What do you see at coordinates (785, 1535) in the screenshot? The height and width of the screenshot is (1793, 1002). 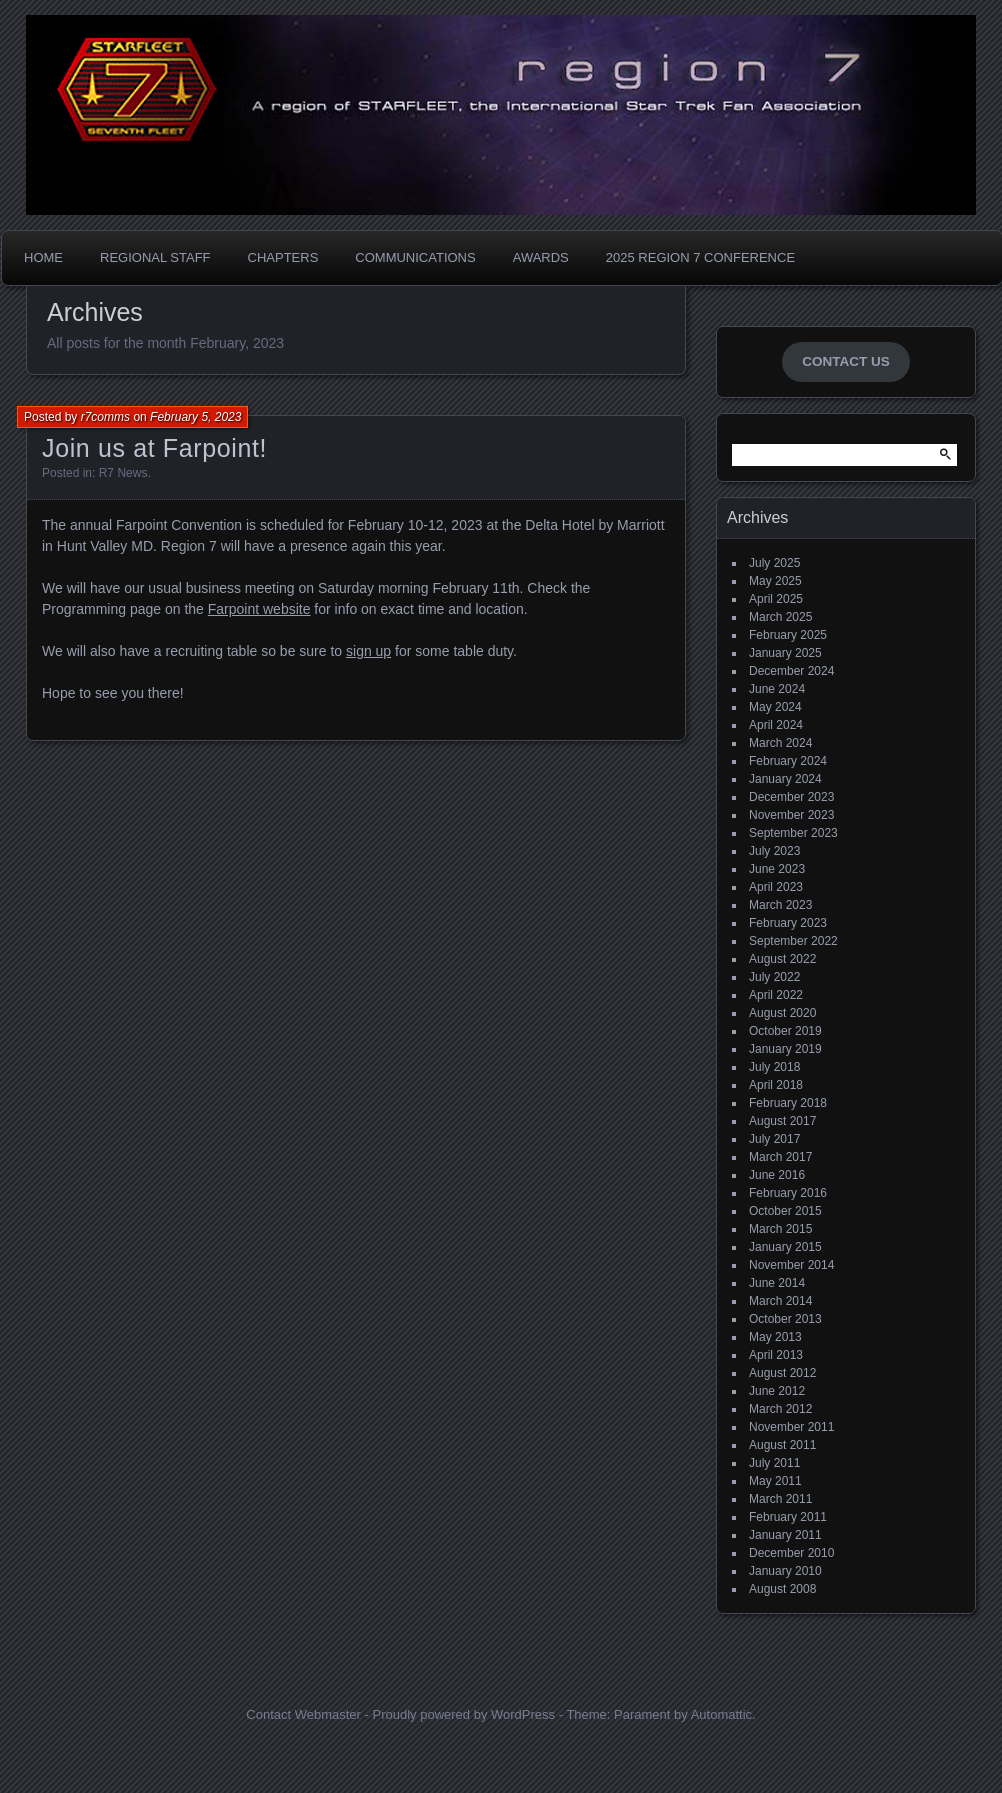 I see `January 2011` at bounding box center [785, 1535].